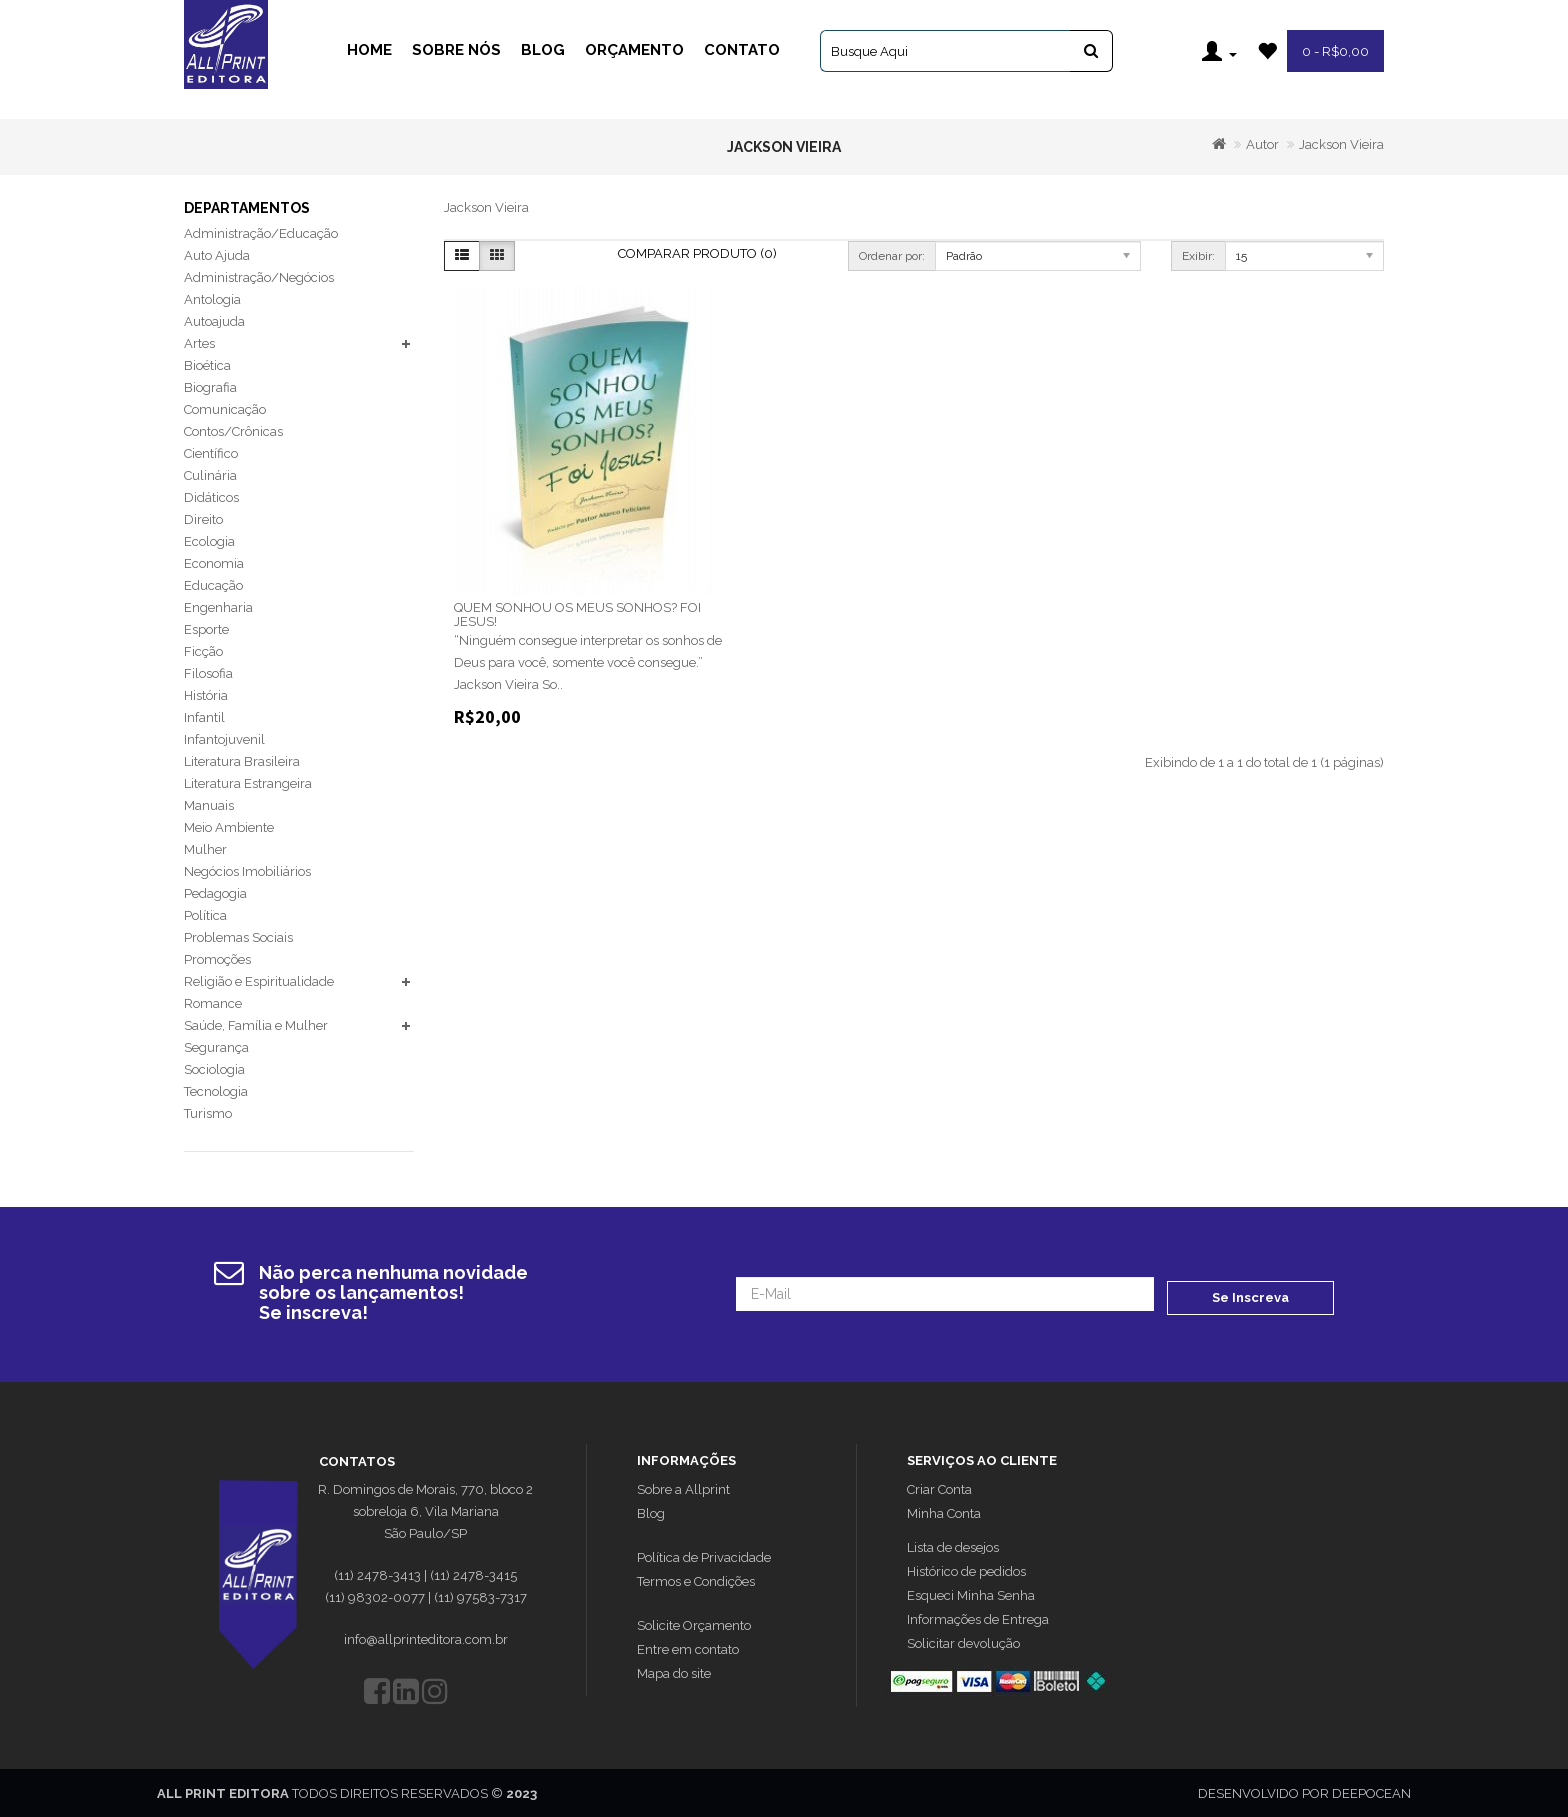 The image size is (1568, 1817). What do you see at coordinates (205, 915) in the screenshot?
I see `Política` at bounding box center [205, 915].